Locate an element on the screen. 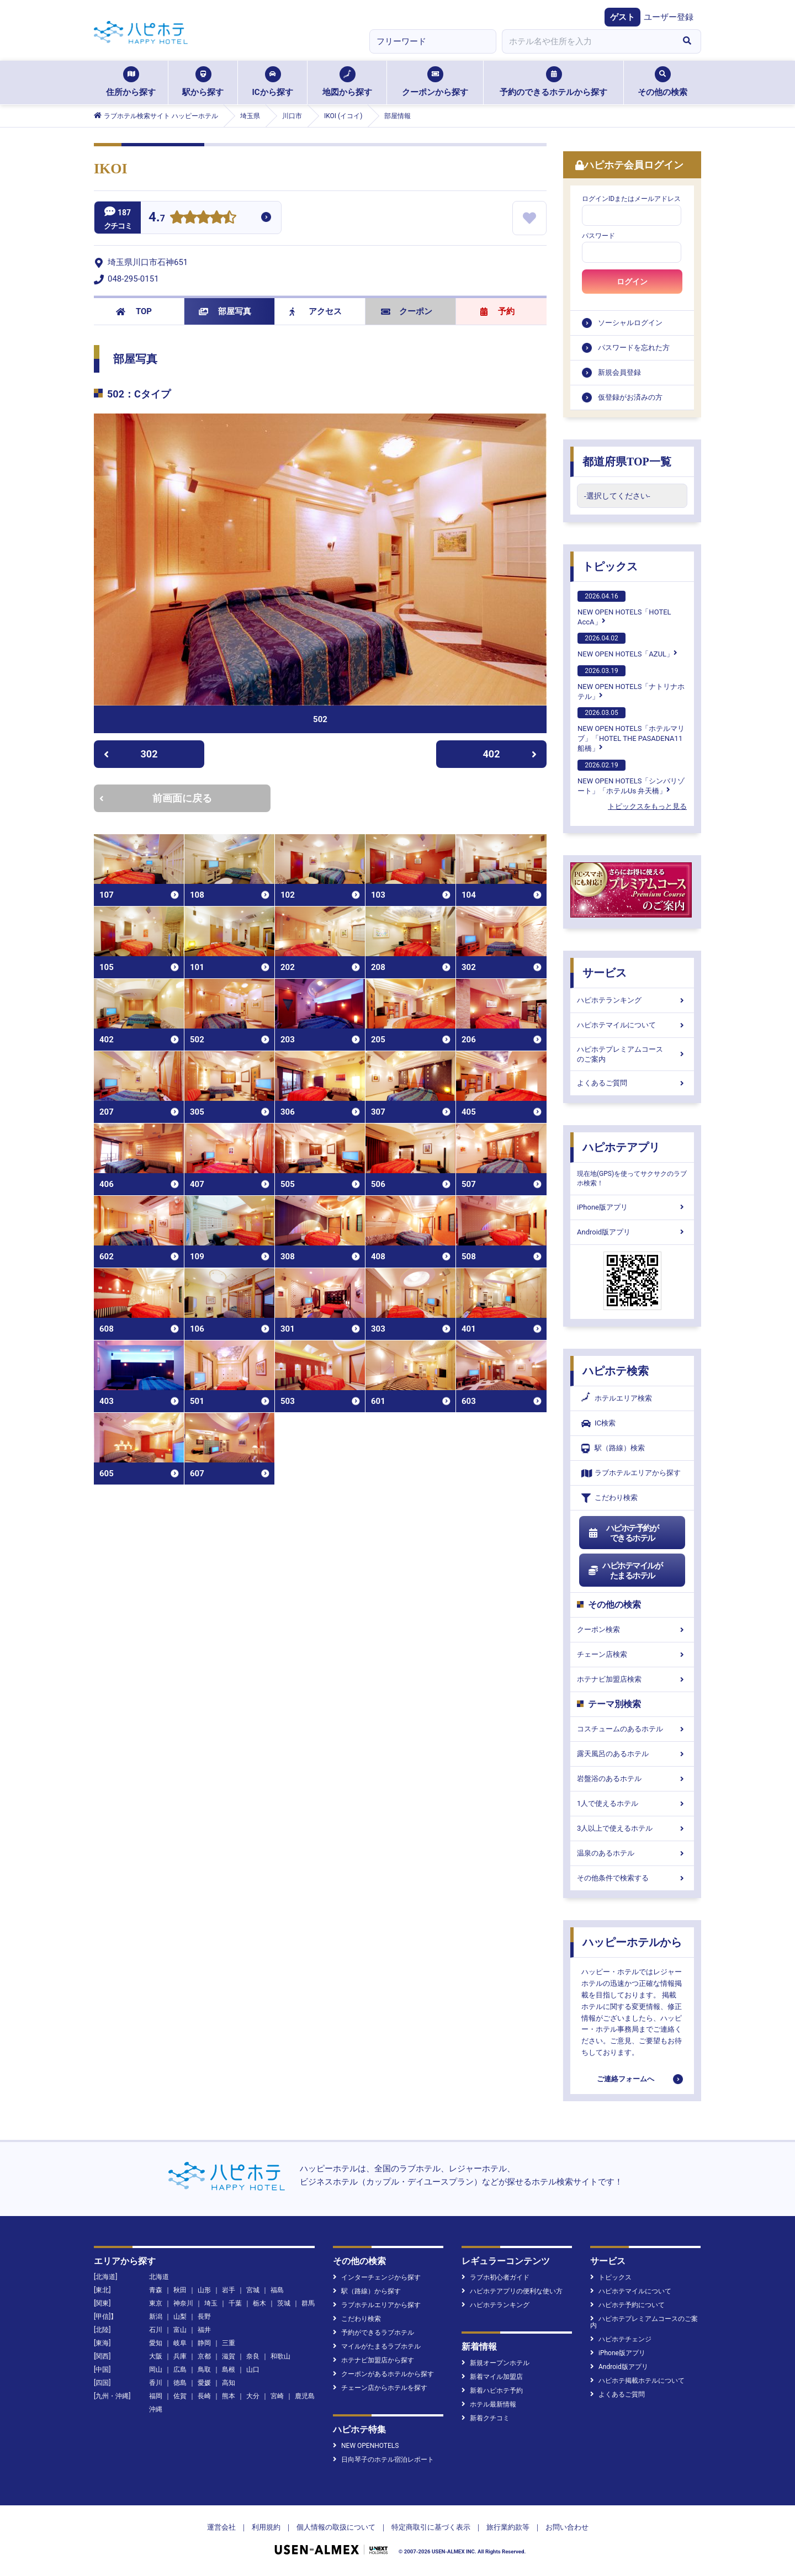  302 is located at coordinates (130, 754).